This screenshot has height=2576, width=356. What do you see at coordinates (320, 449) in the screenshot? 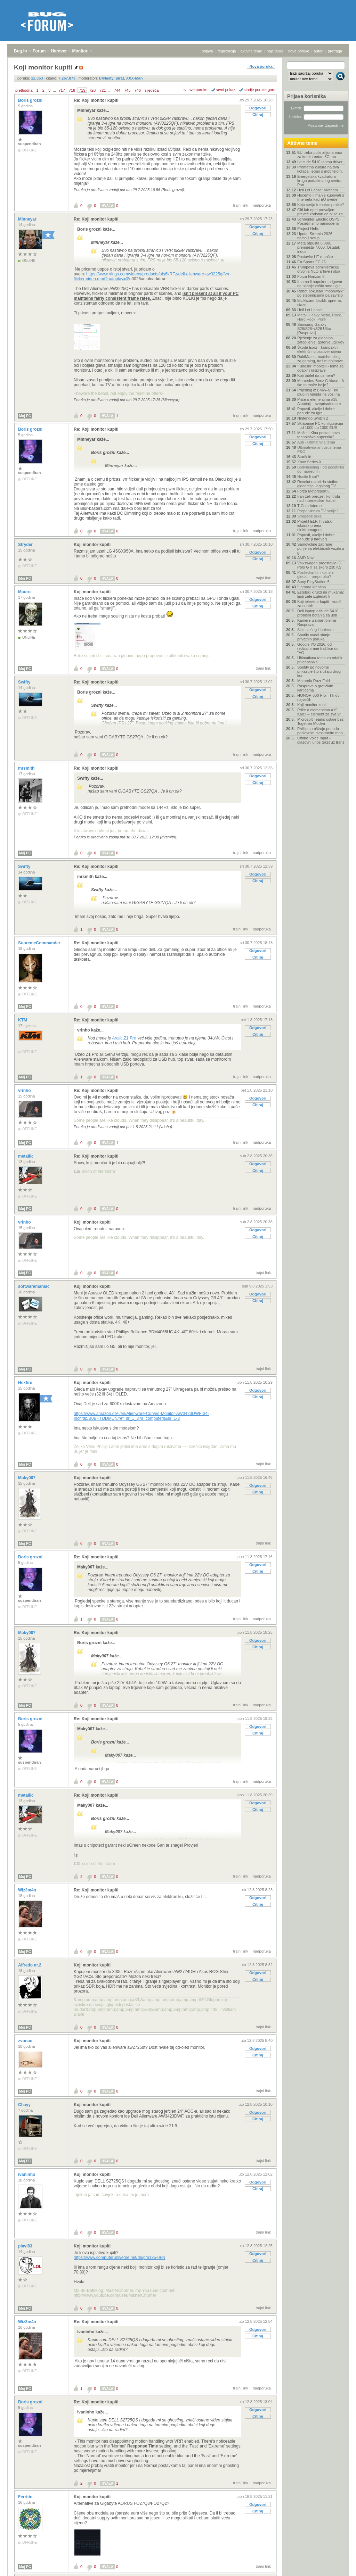
I see `Ultimativna antivirus tema - P&O` at bounding box center [320, 449].